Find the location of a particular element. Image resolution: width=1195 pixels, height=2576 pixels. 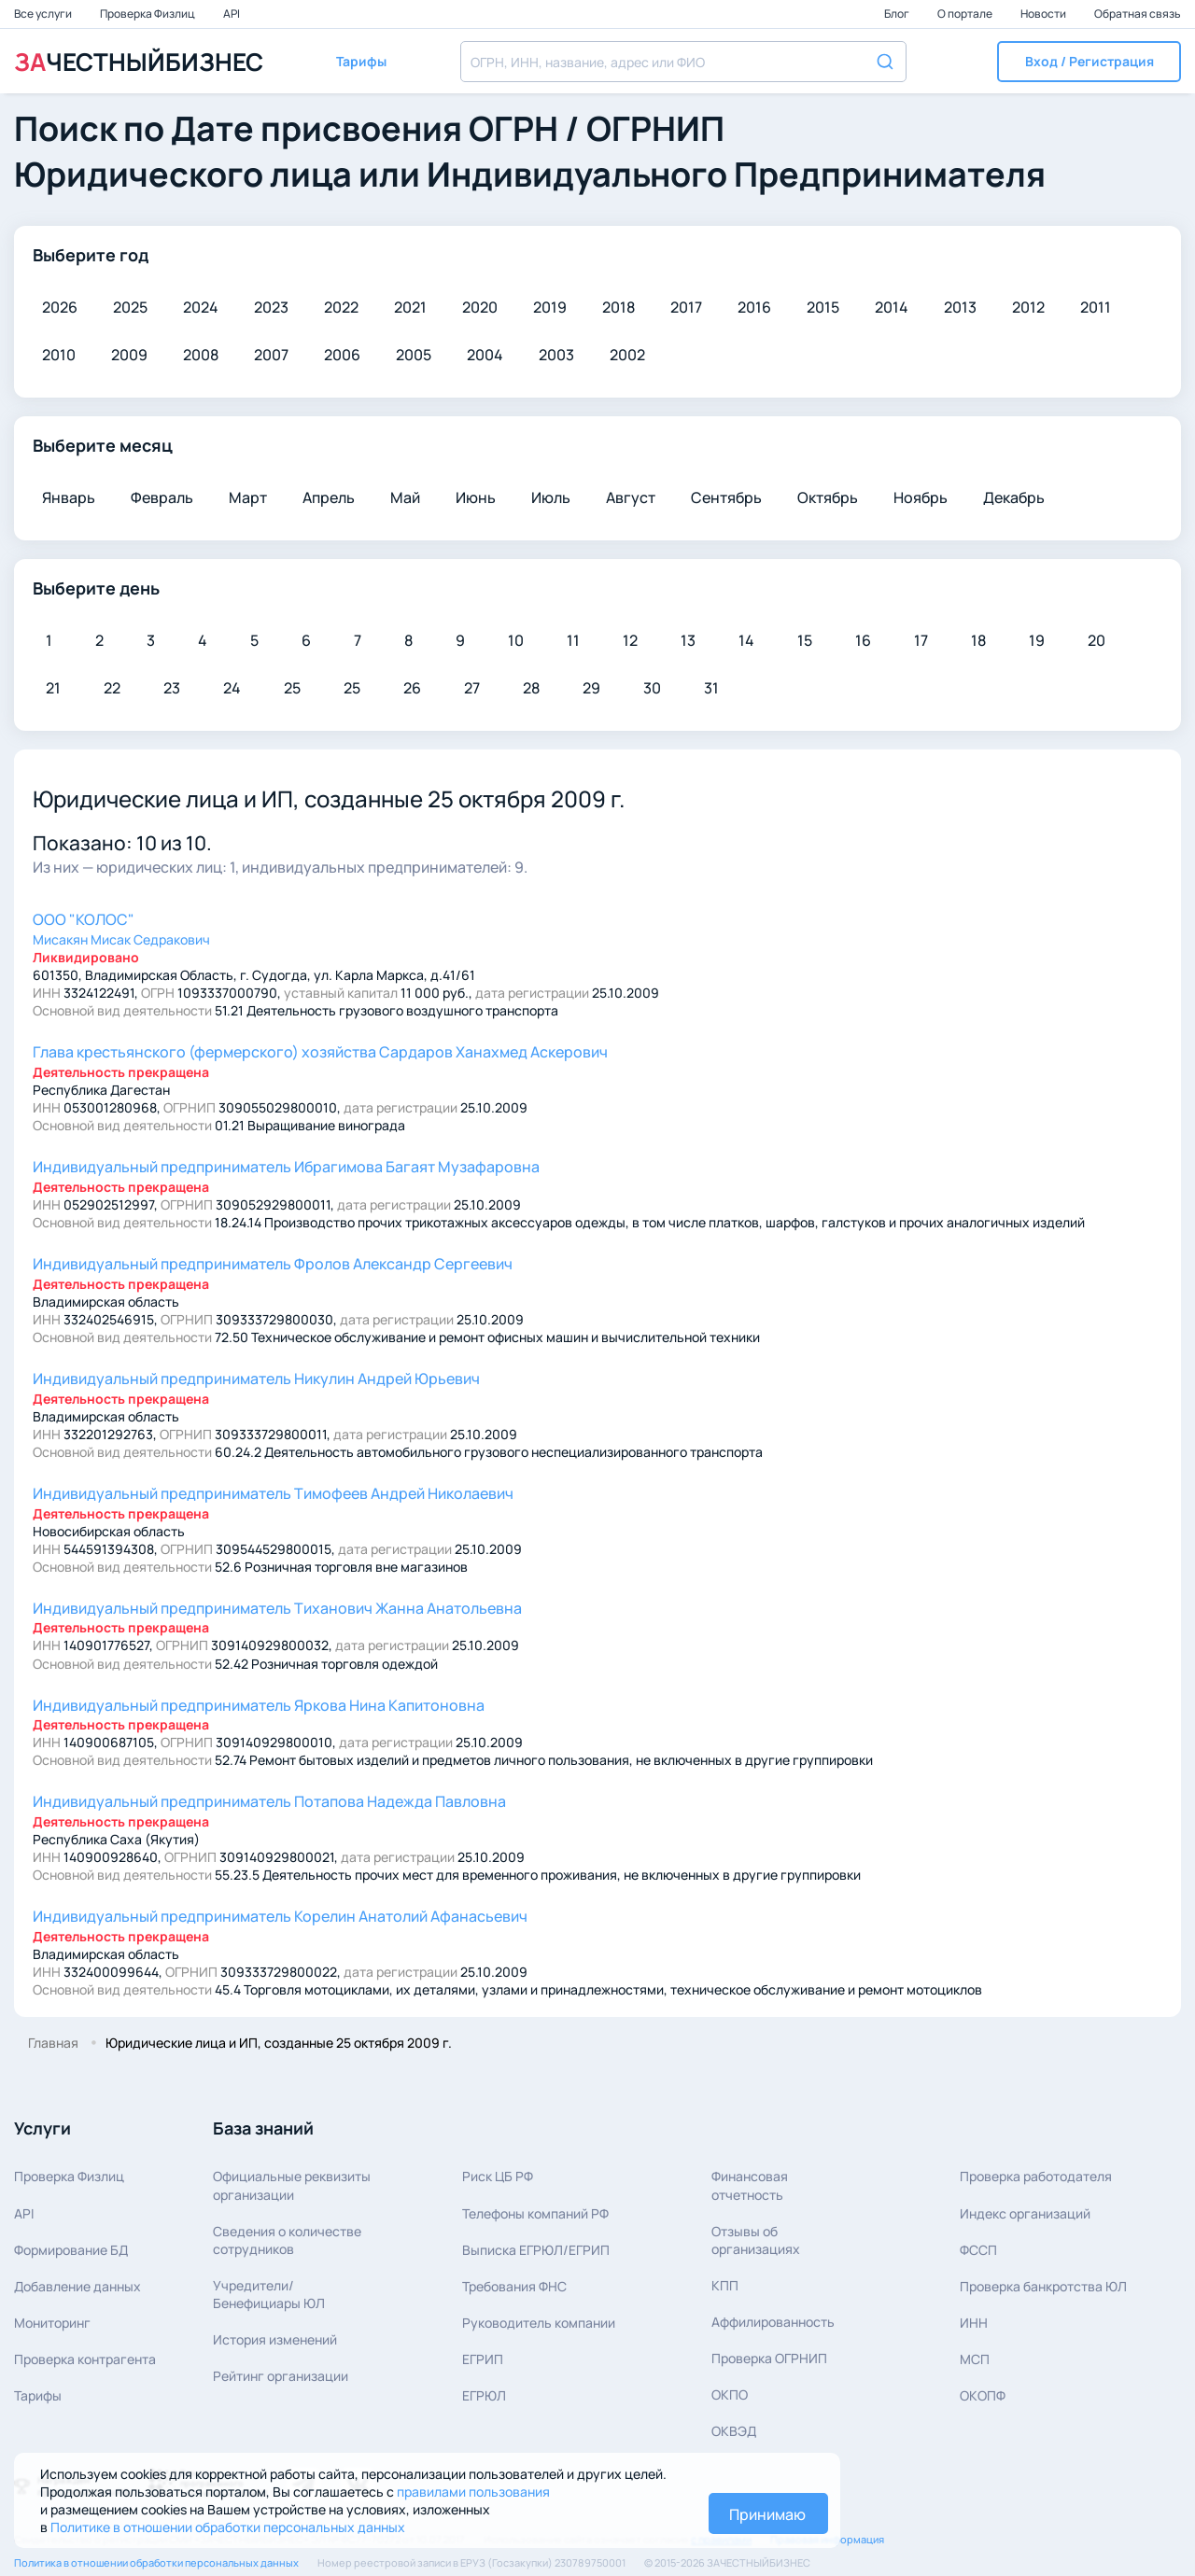

ЕГРЮЛ is located at coordinates (484, 2395).